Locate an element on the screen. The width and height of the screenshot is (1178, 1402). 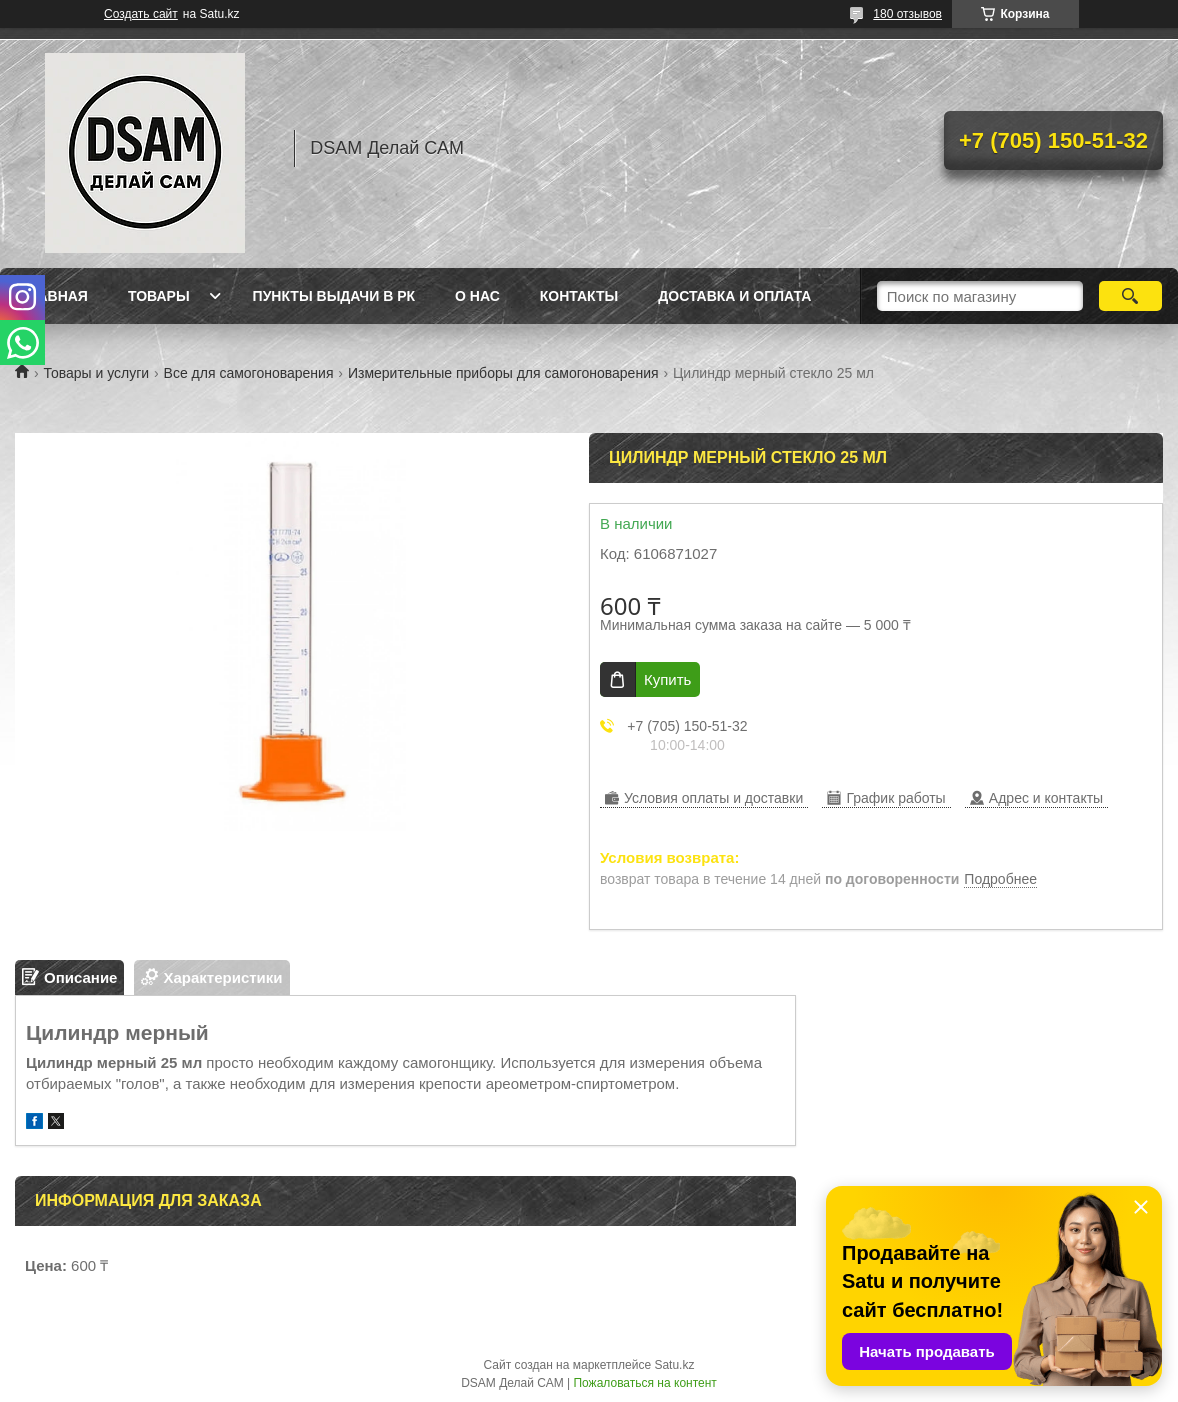
180 отзывов is located at coordinates (907, 14).